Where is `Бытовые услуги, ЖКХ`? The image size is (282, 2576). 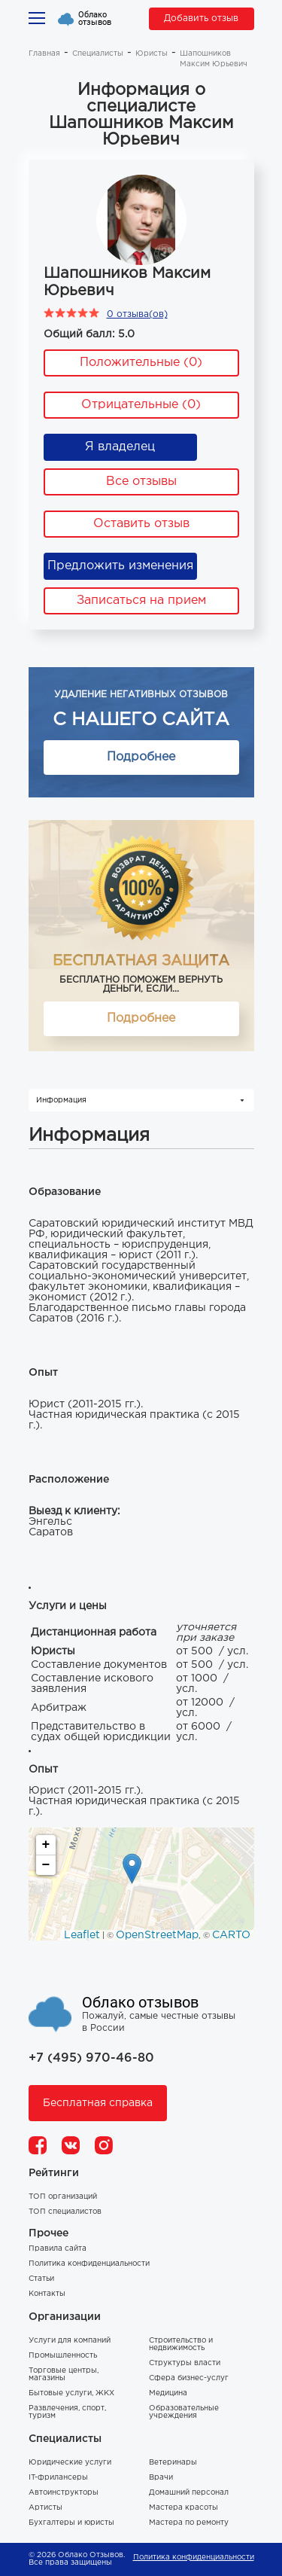
Бытовые услуги, ЖКХ is located at coordinates (71, 2393).